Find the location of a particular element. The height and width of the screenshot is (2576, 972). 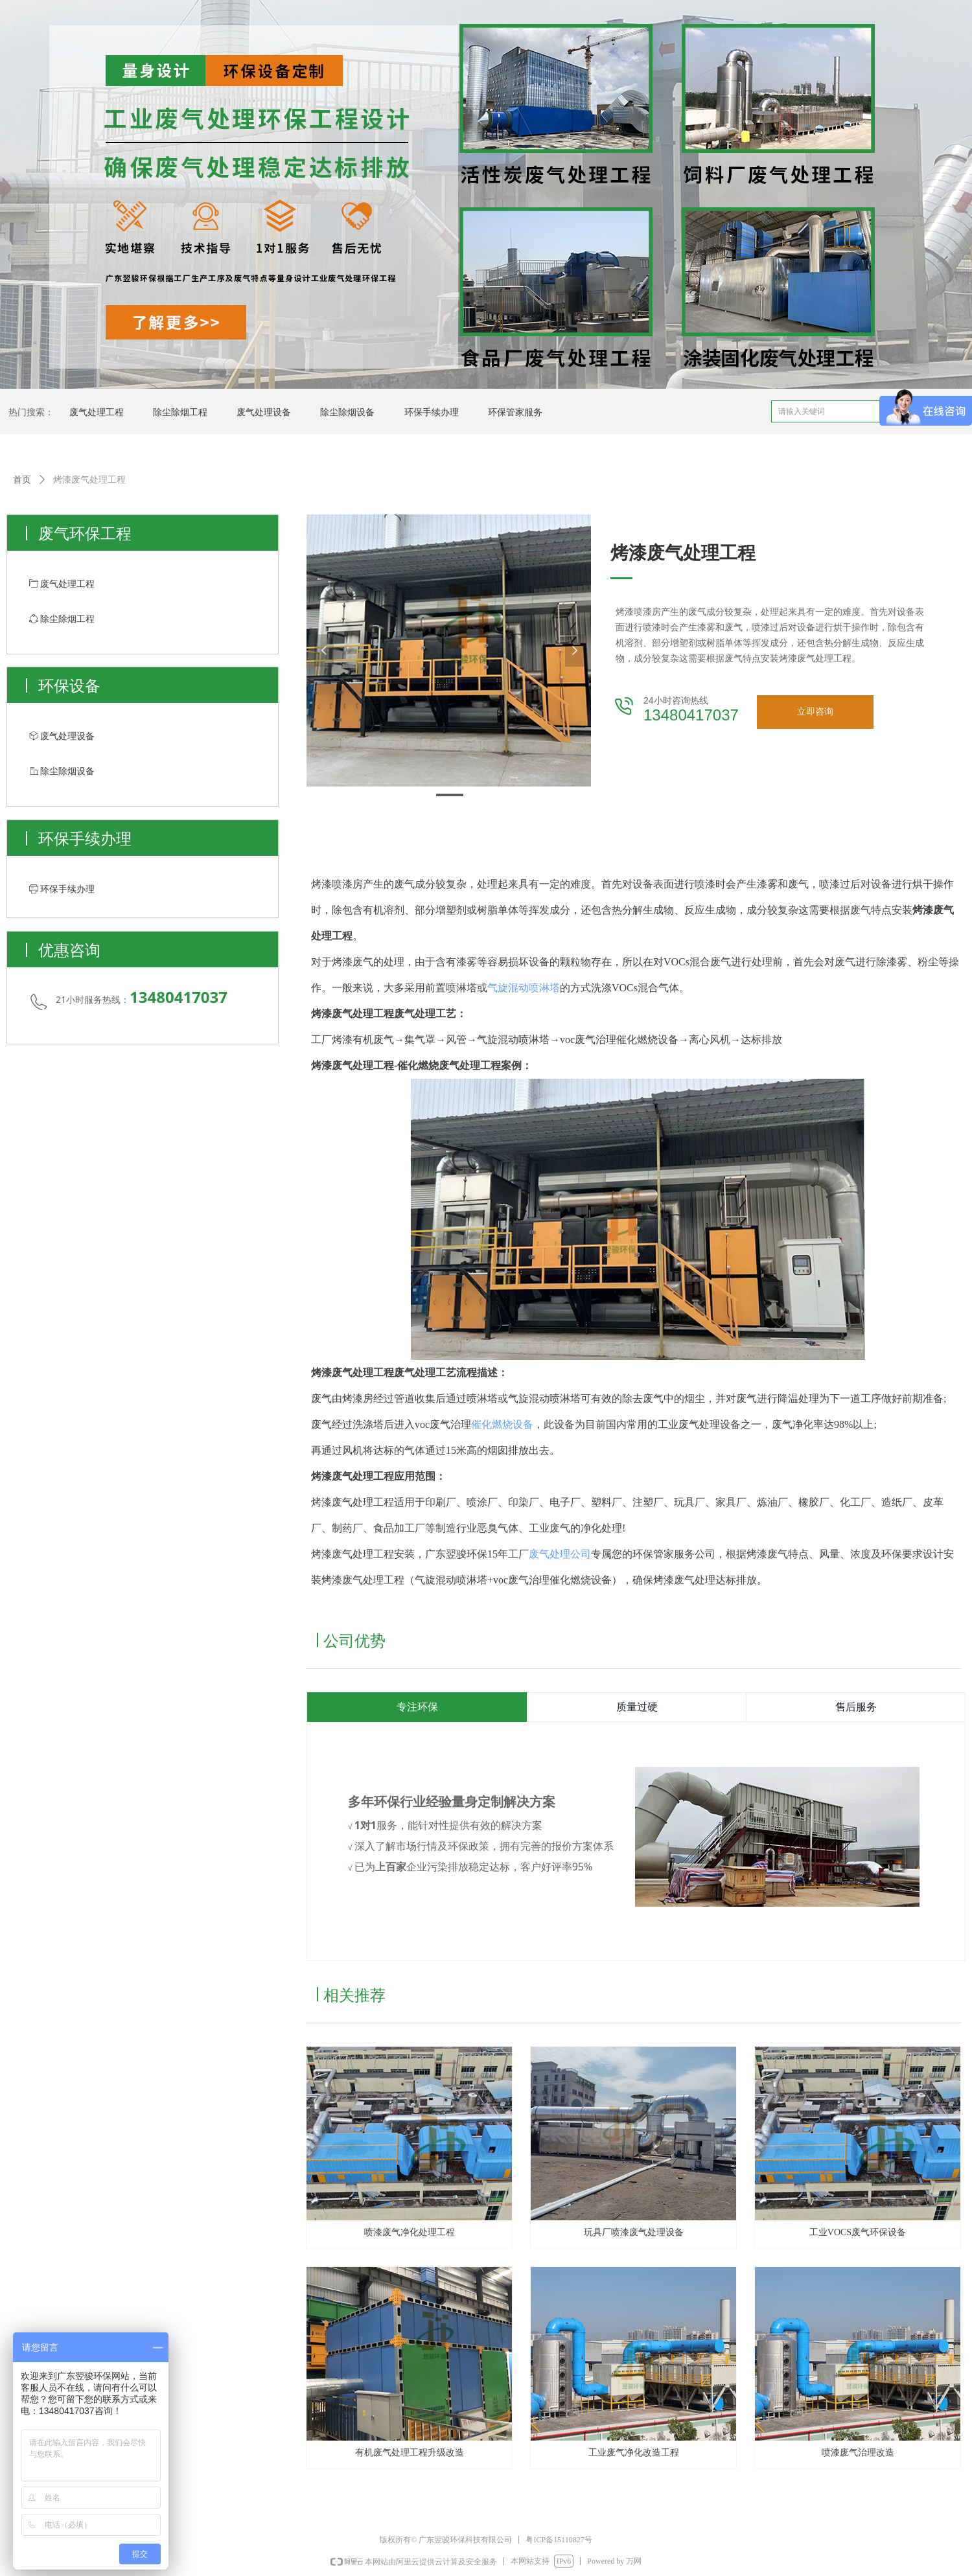

气旋混动喷淋塔 is located at coordinates (523, 987).